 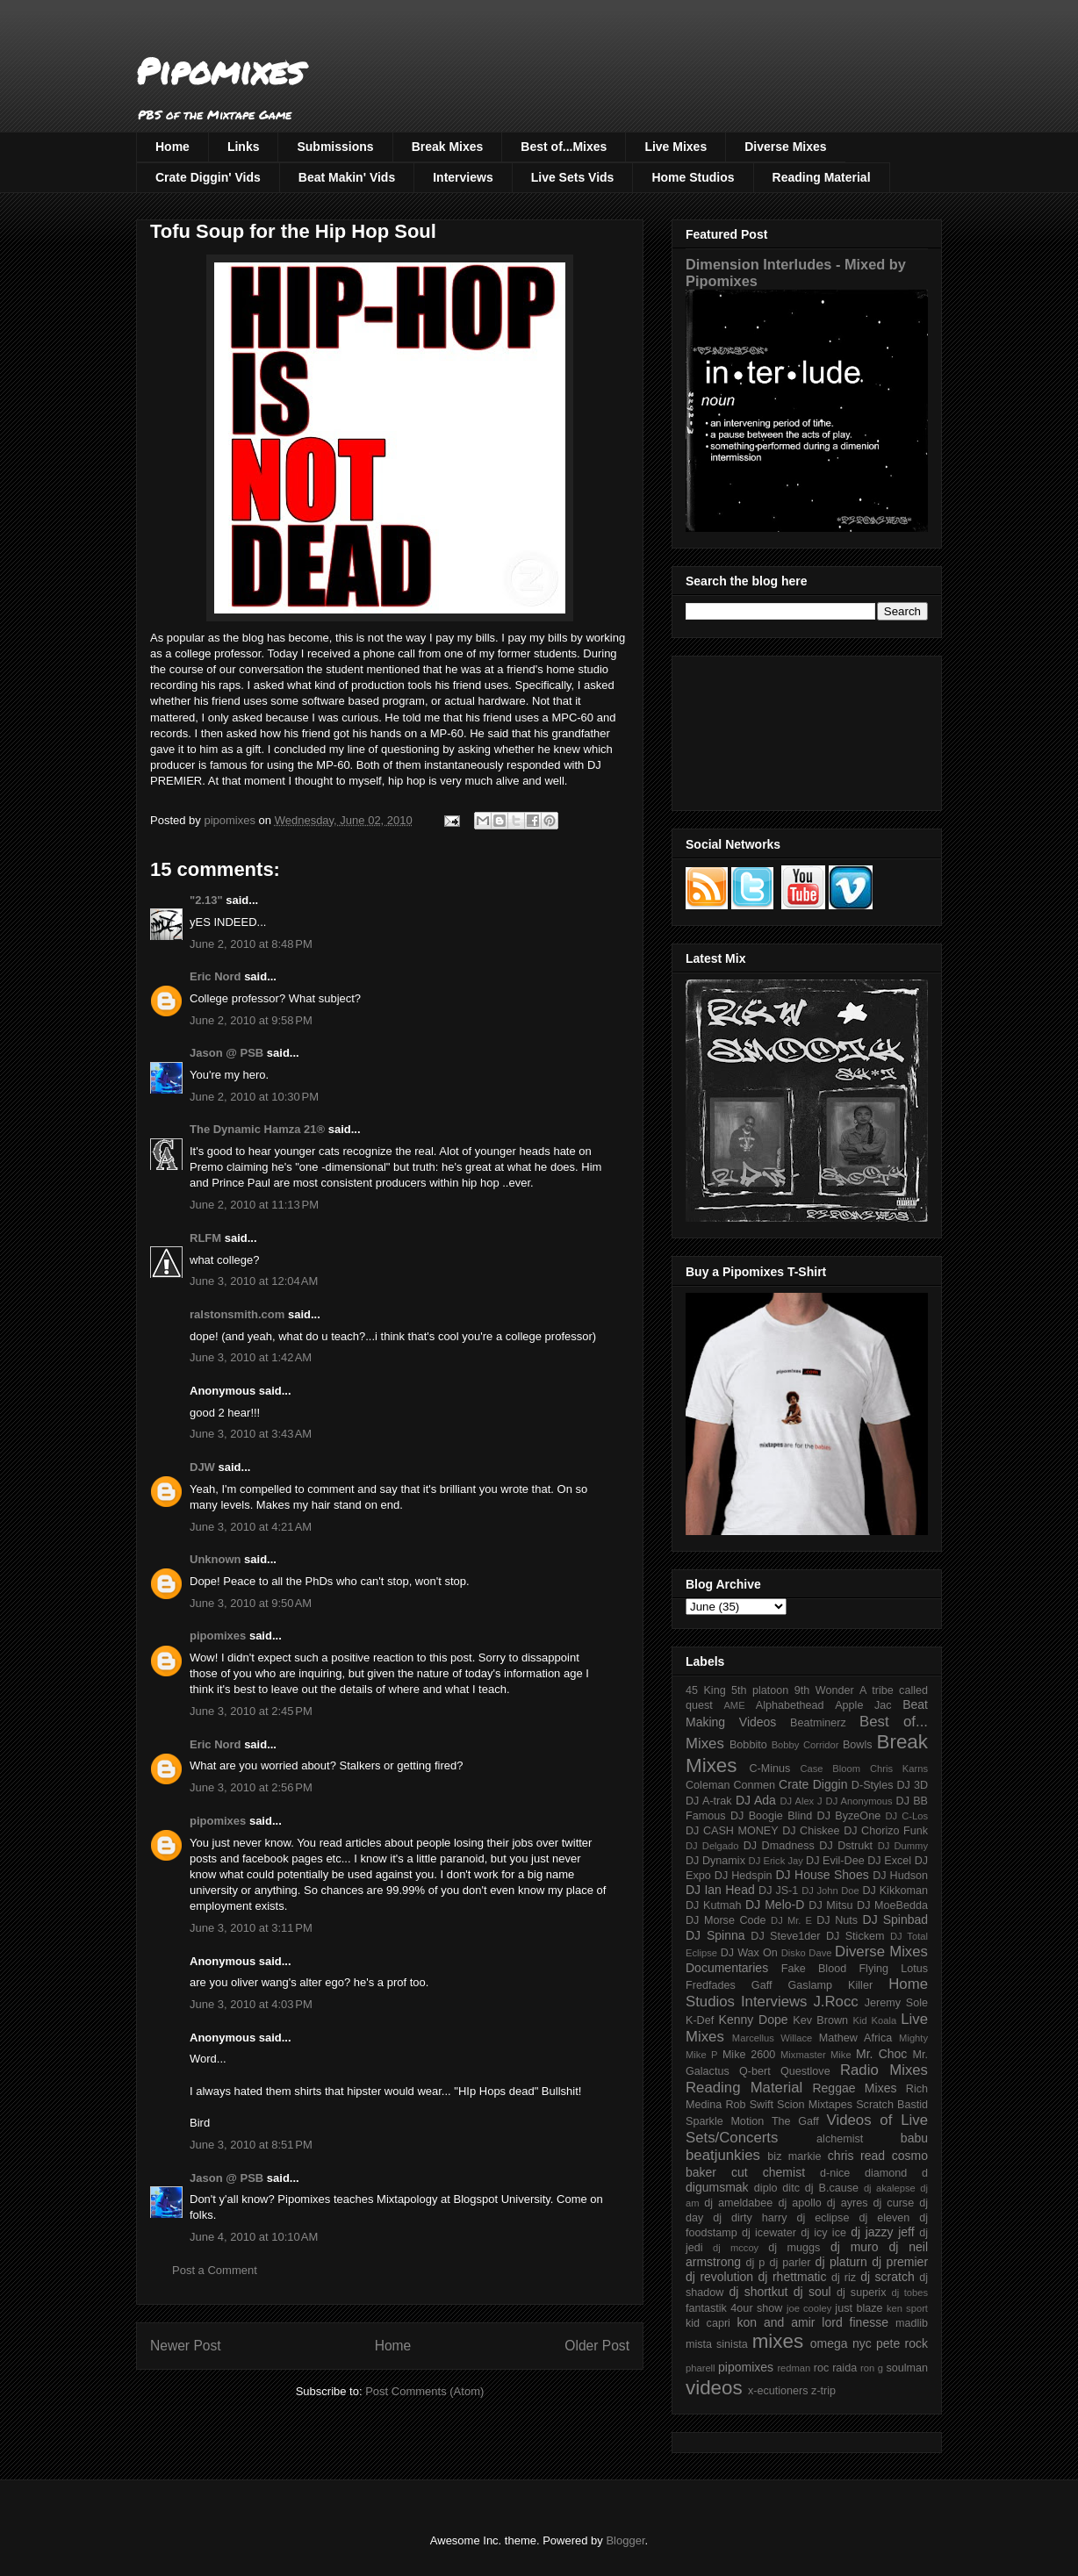 I want to click on June 2, 2010 at 11:13 PM, so click(x=254, y=1204).